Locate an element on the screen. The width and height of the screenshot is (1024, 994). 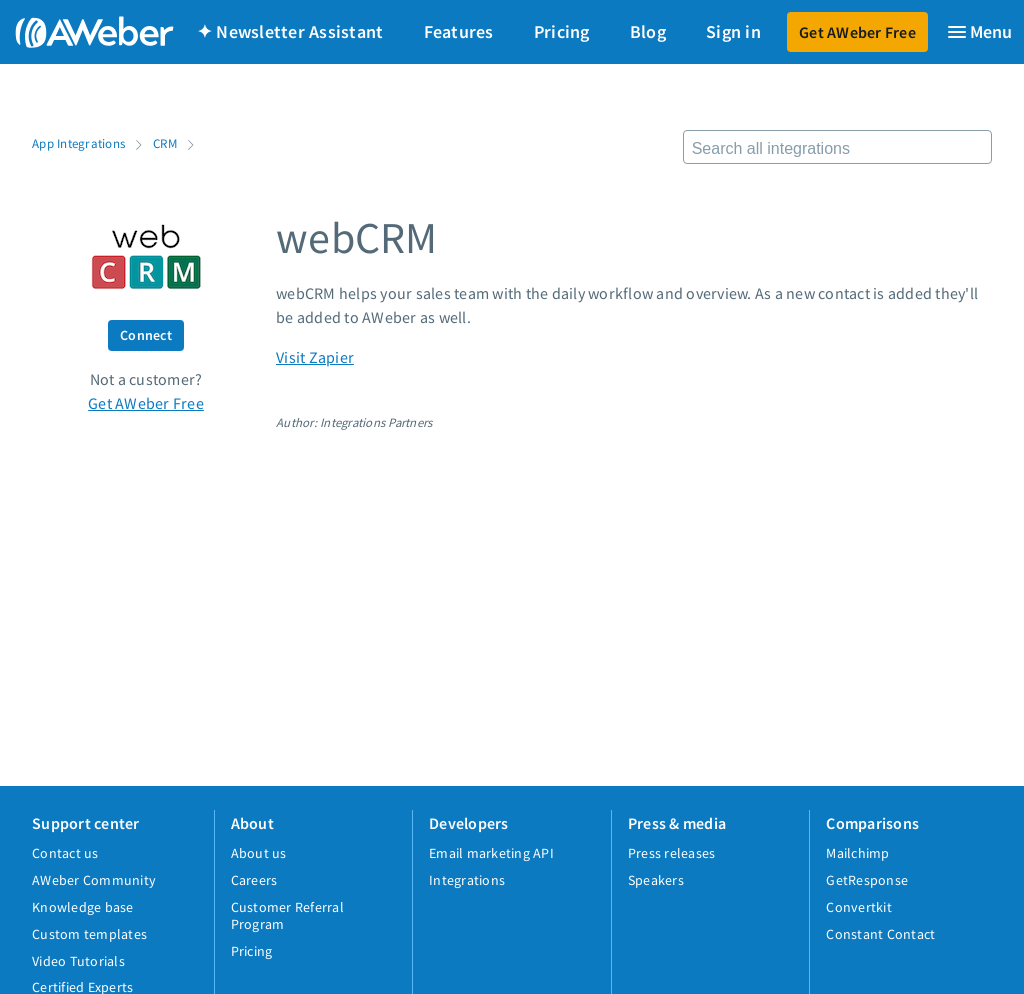
App Integrations is located at coordinates (78, 143).